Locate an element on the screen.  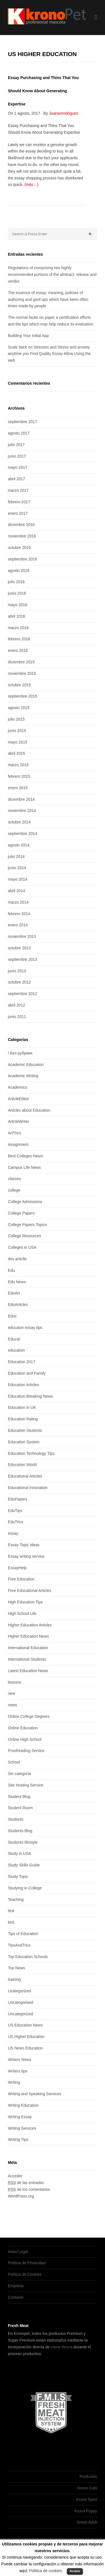
lessons is located at coordinates (14, 1682).